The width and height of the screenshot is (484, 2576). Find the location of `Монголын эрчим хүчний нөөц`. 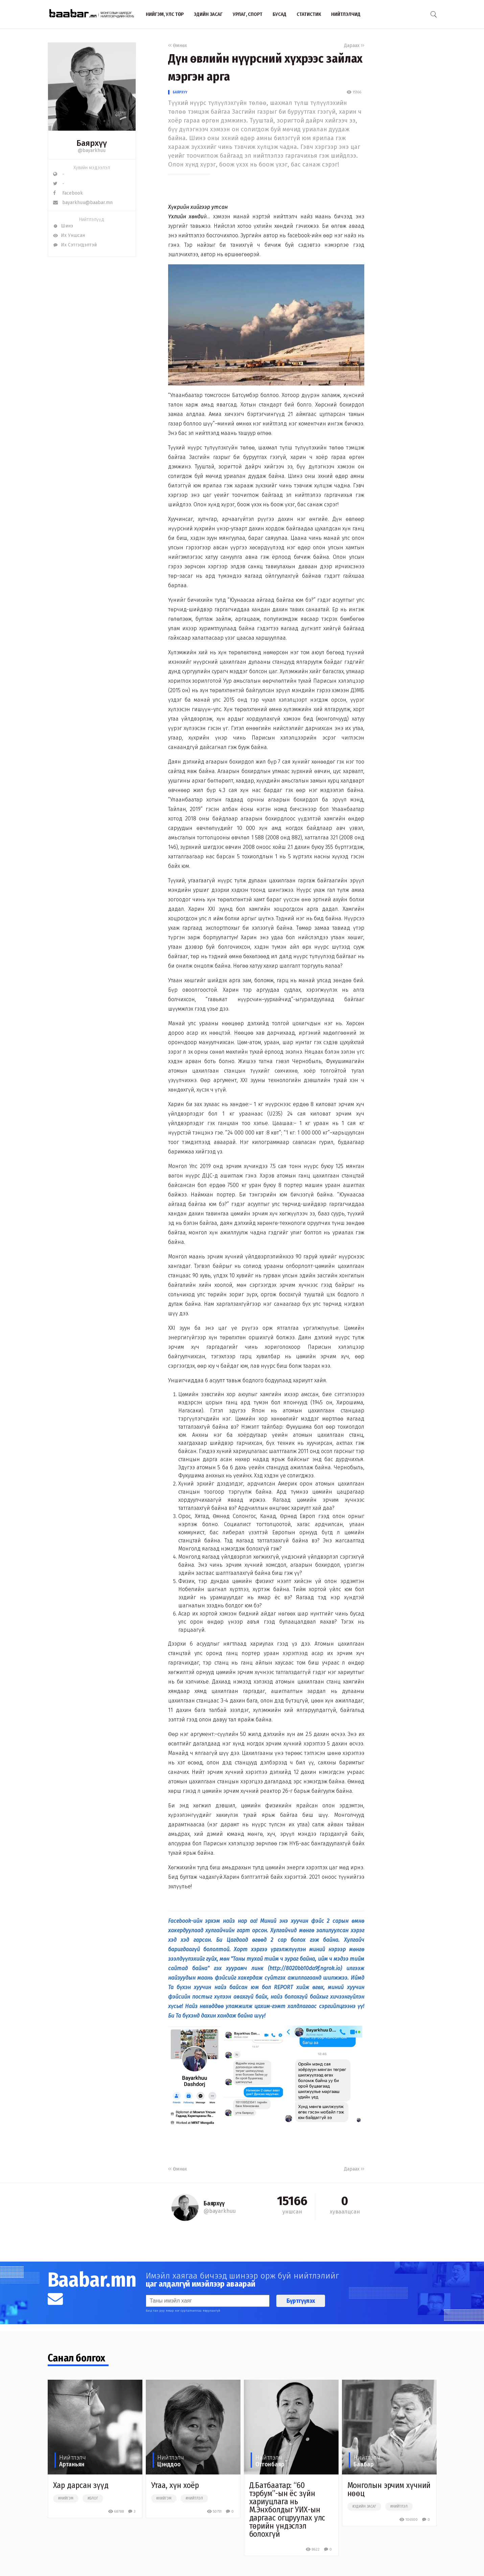

Монголын эрчим хүчний нөөц is located at coordinates (389, 2489).